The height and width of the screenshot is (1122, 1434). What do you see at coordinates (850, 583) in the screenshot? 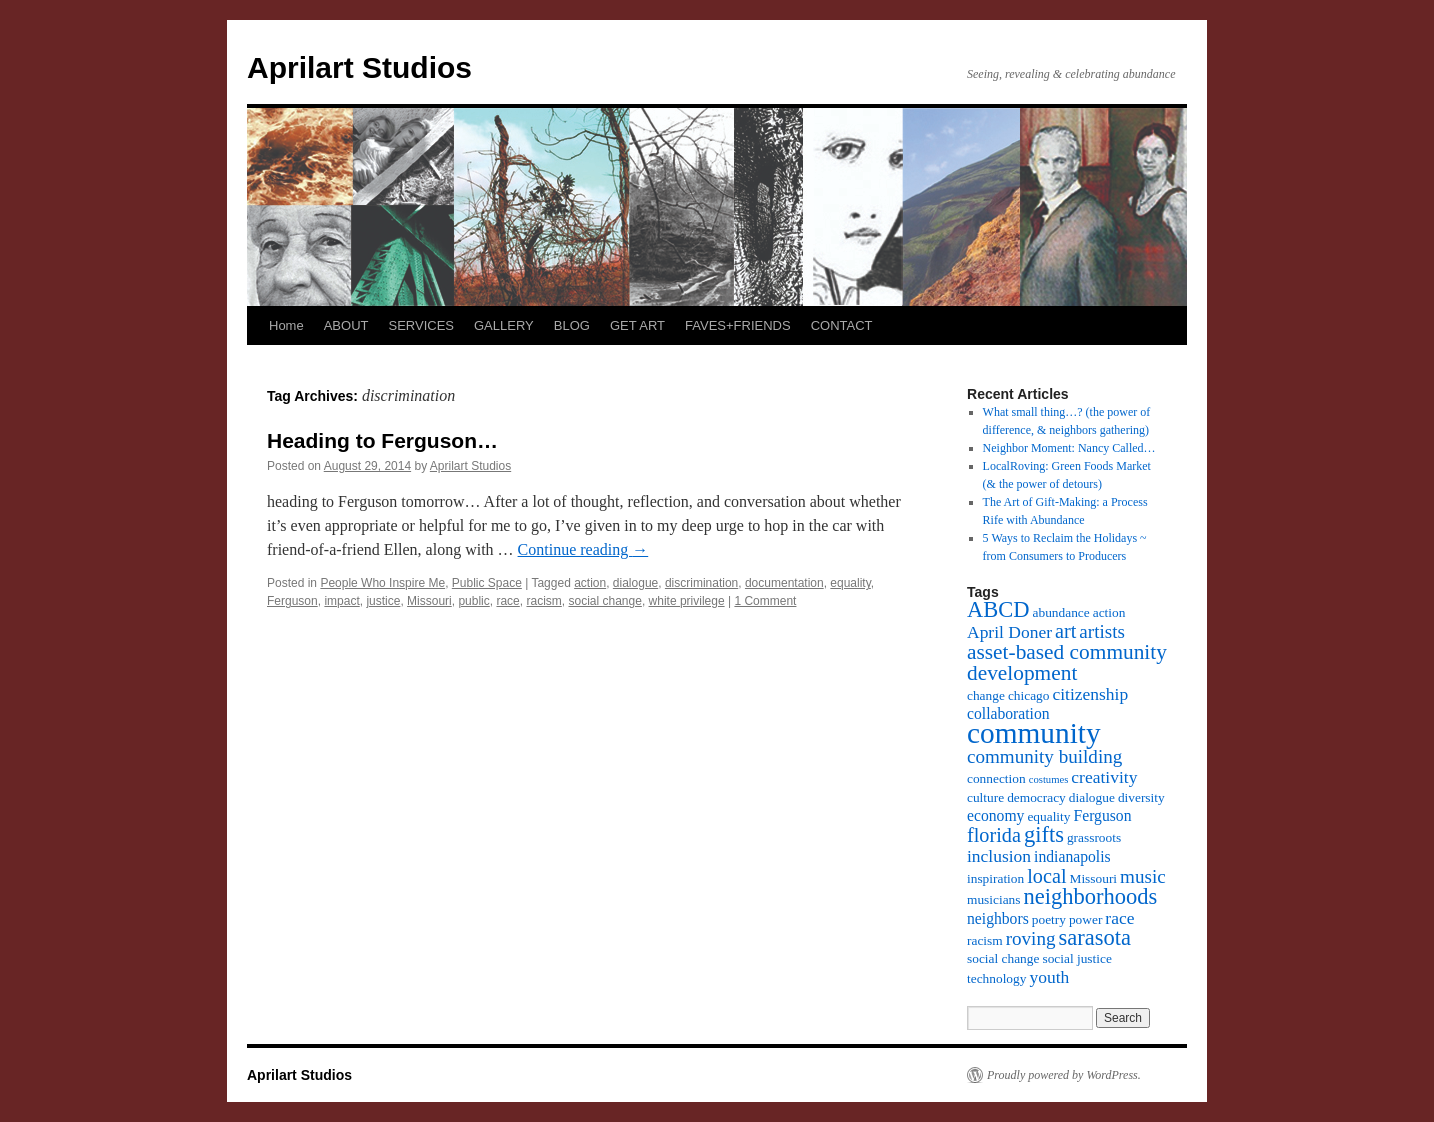
I see `equality` at bounding box center [850, 583].